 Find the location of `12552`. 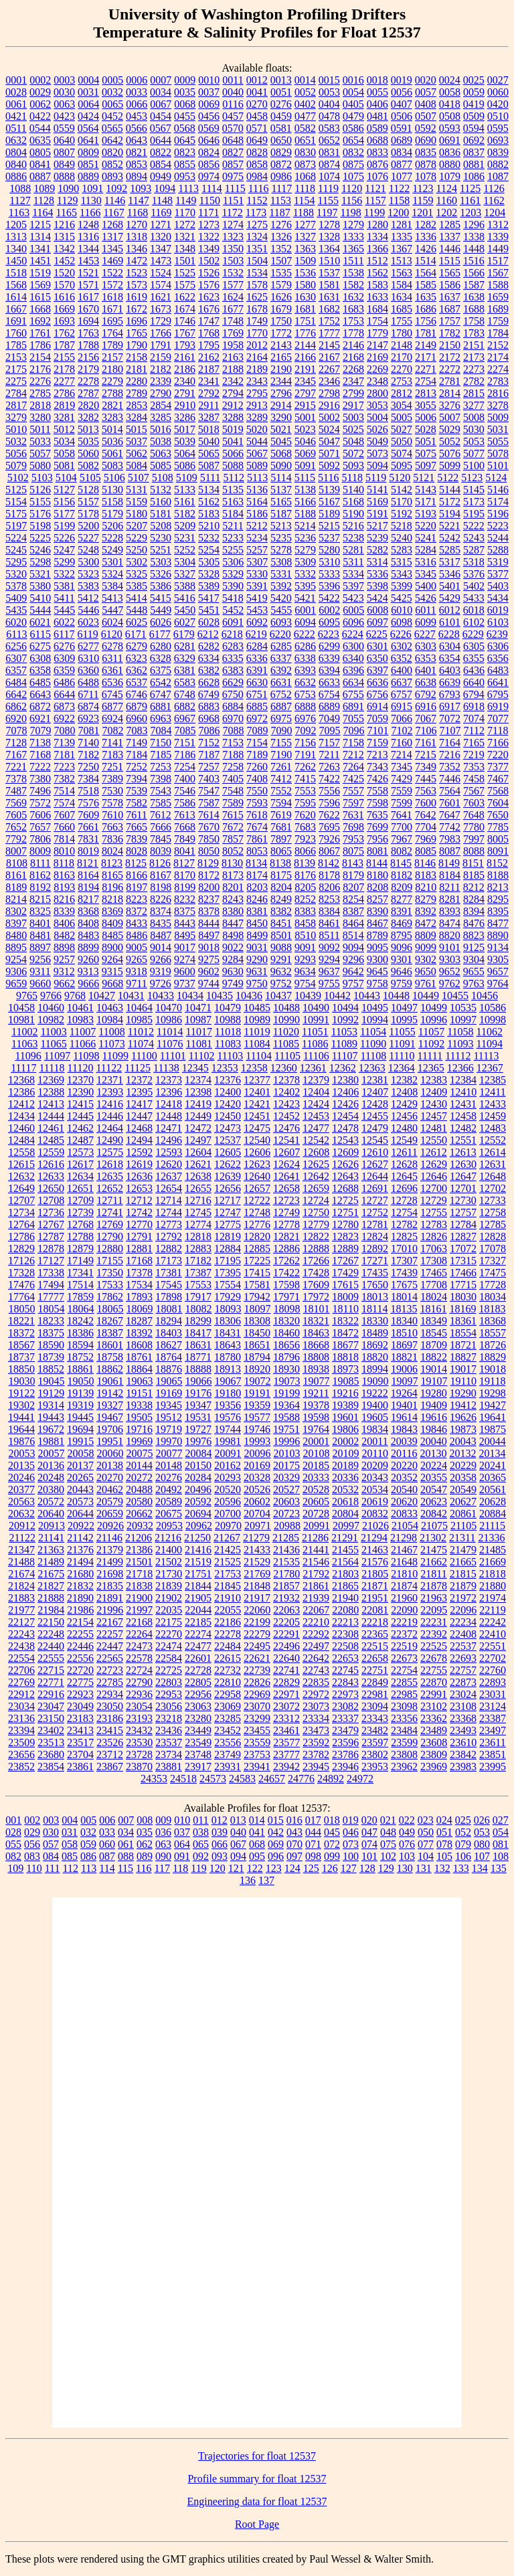

12552 is located at coordinates (492, 1140).